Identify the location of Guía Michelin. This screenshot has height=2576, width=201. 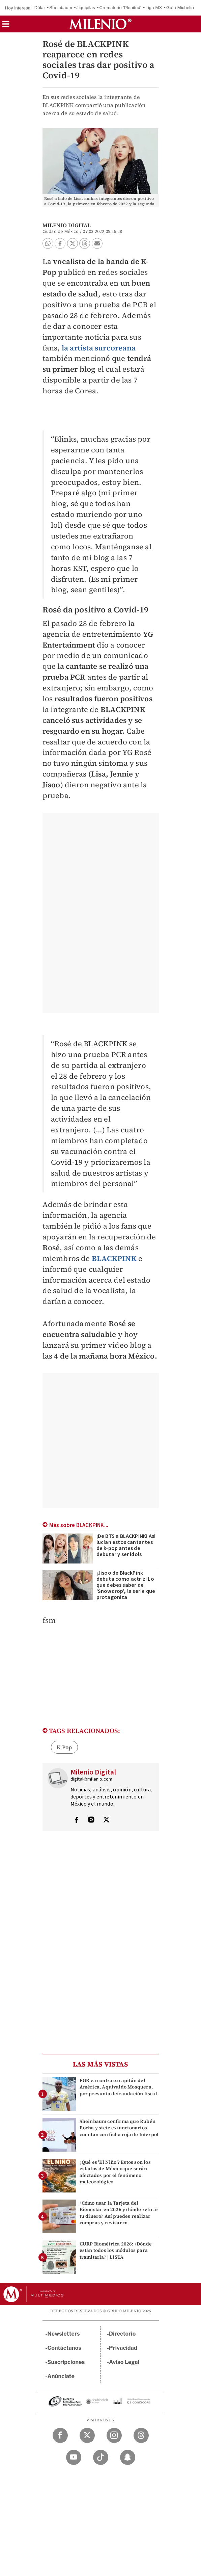
(180, 7).